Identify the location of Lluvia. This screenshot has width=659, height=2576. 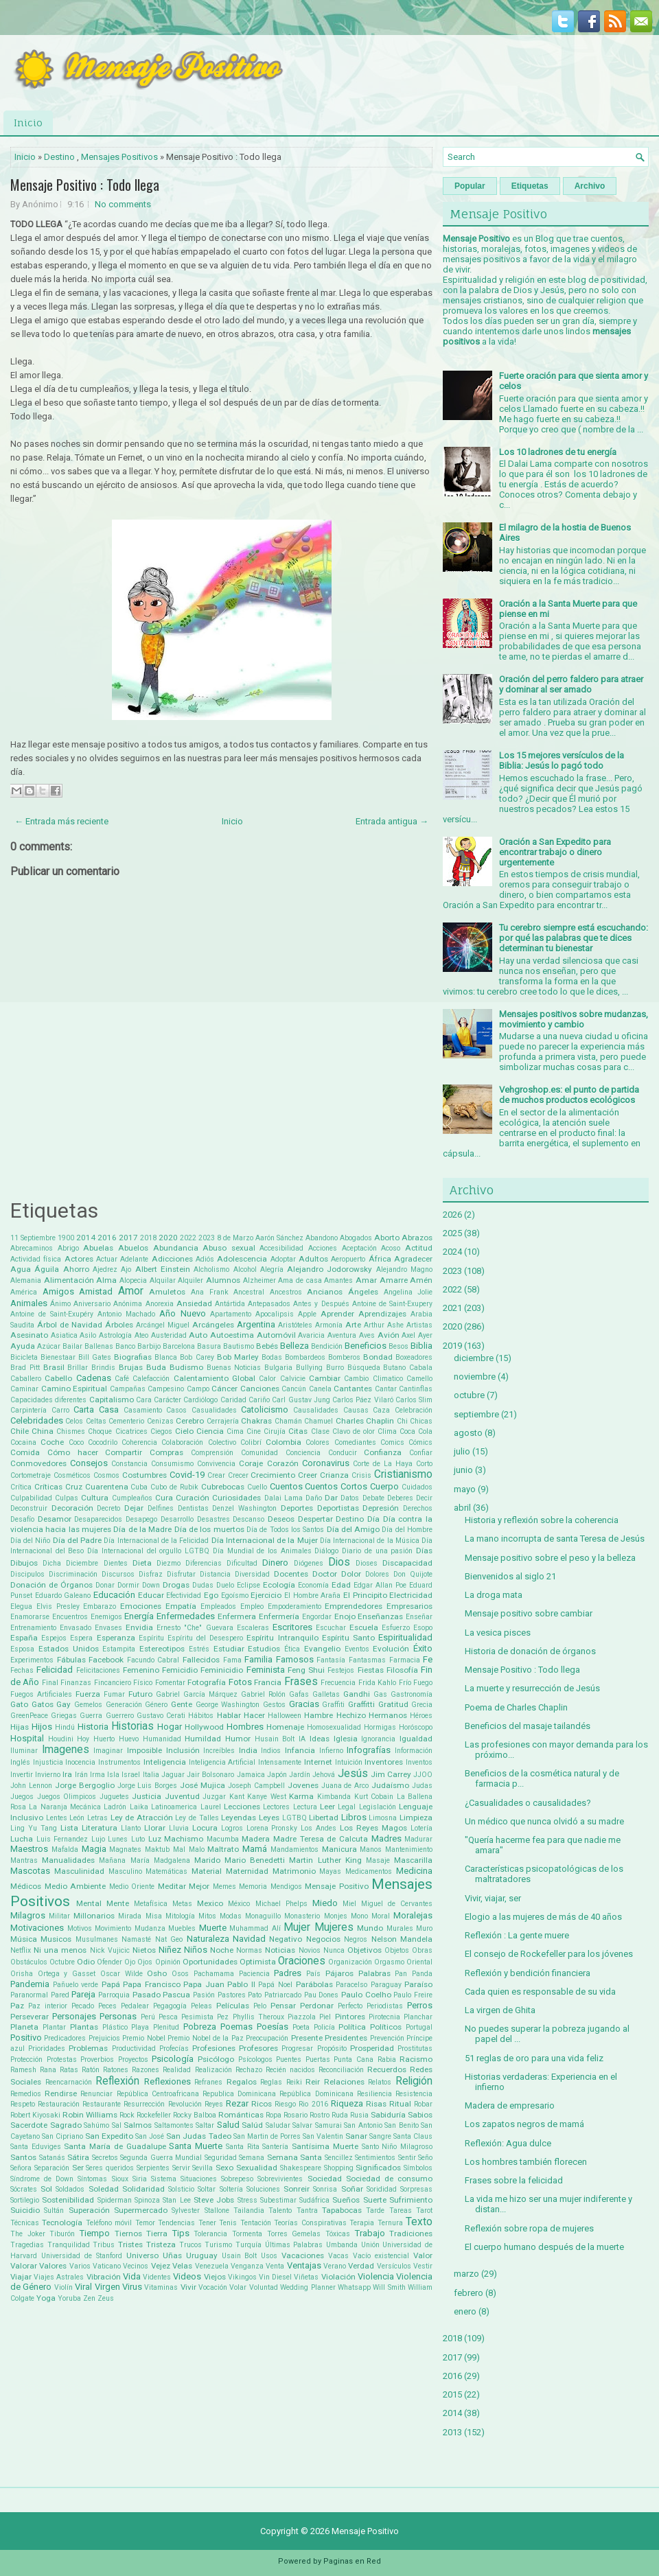
(179, 1828).